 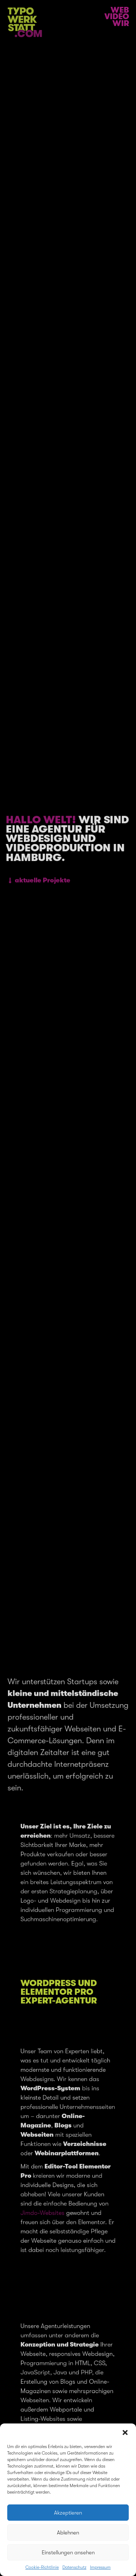 I want to click on Ablehnen, so click(x=68, y=2532).